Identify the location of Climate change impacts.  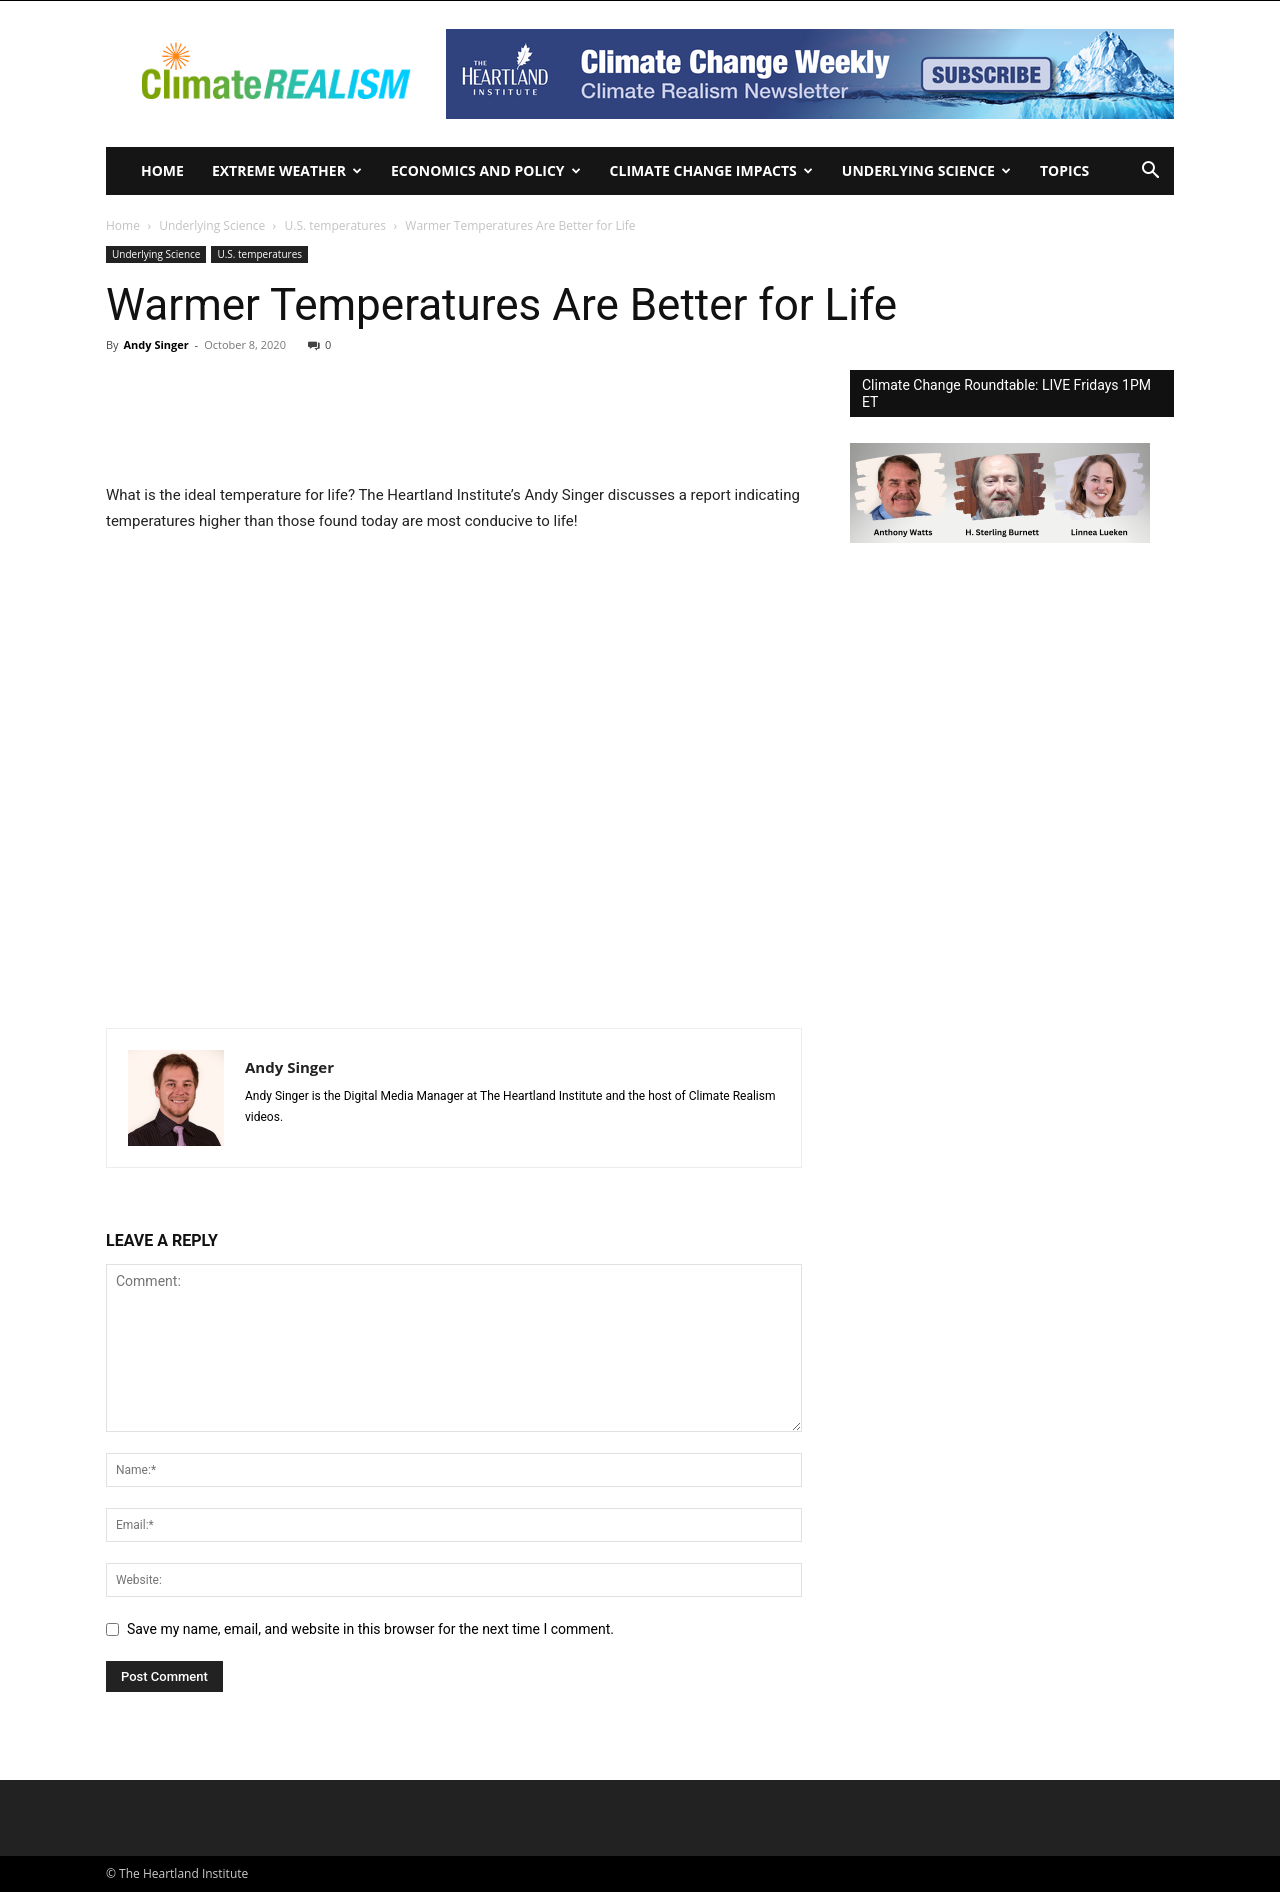
(711, 170).